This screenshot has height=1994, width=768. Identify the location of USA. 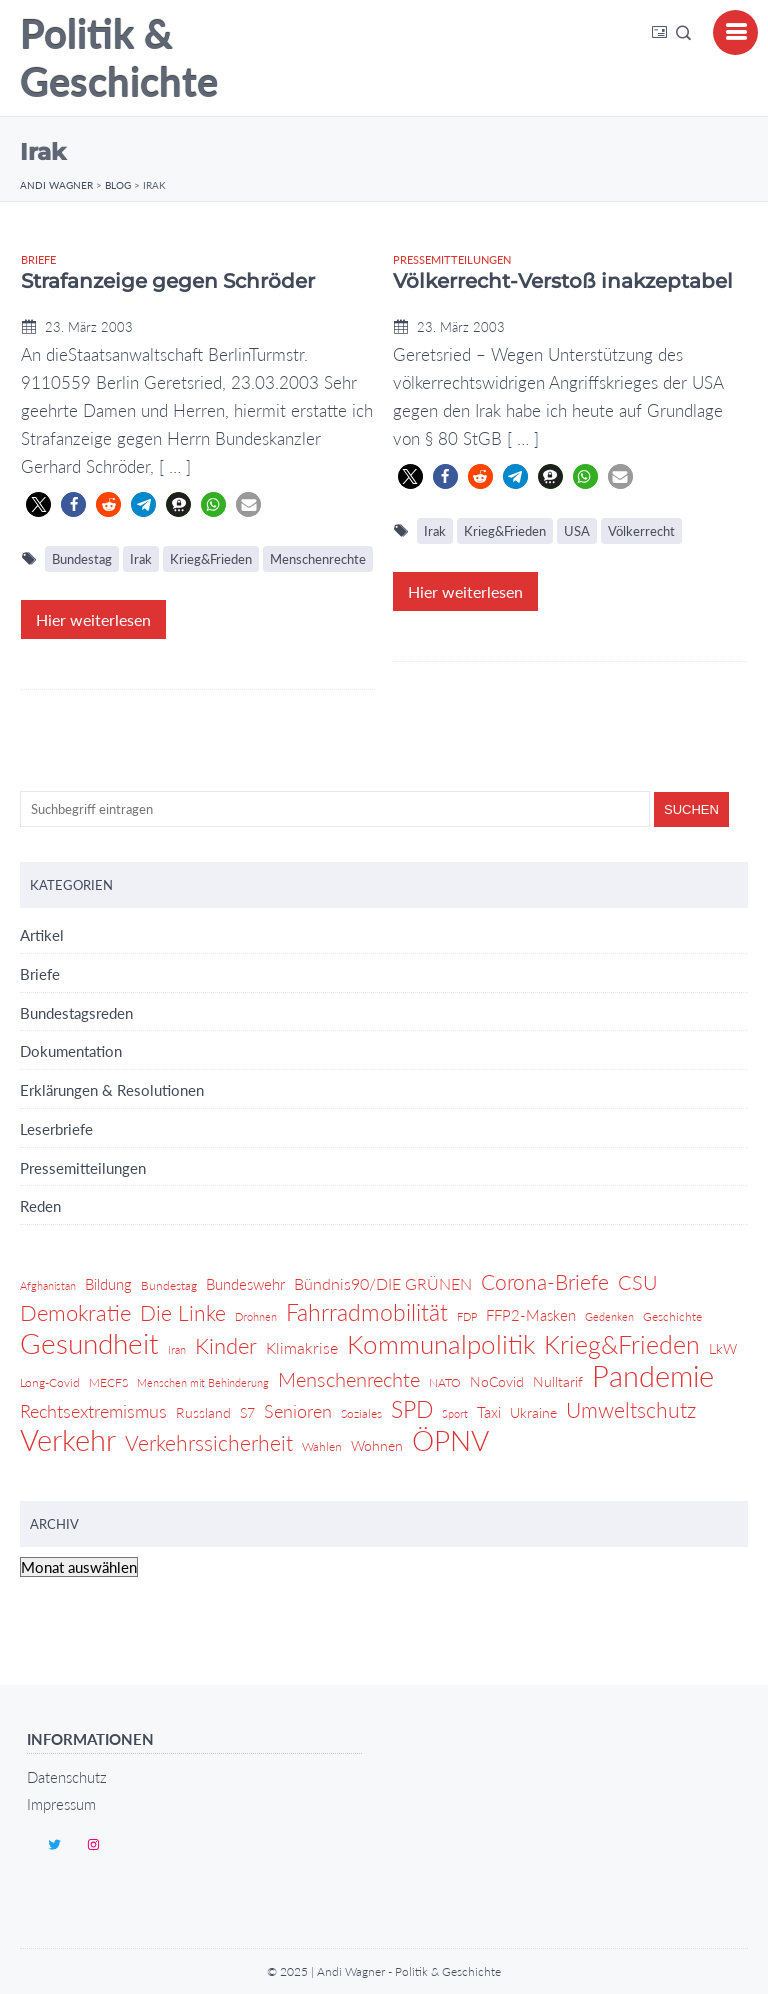
(577, 531).